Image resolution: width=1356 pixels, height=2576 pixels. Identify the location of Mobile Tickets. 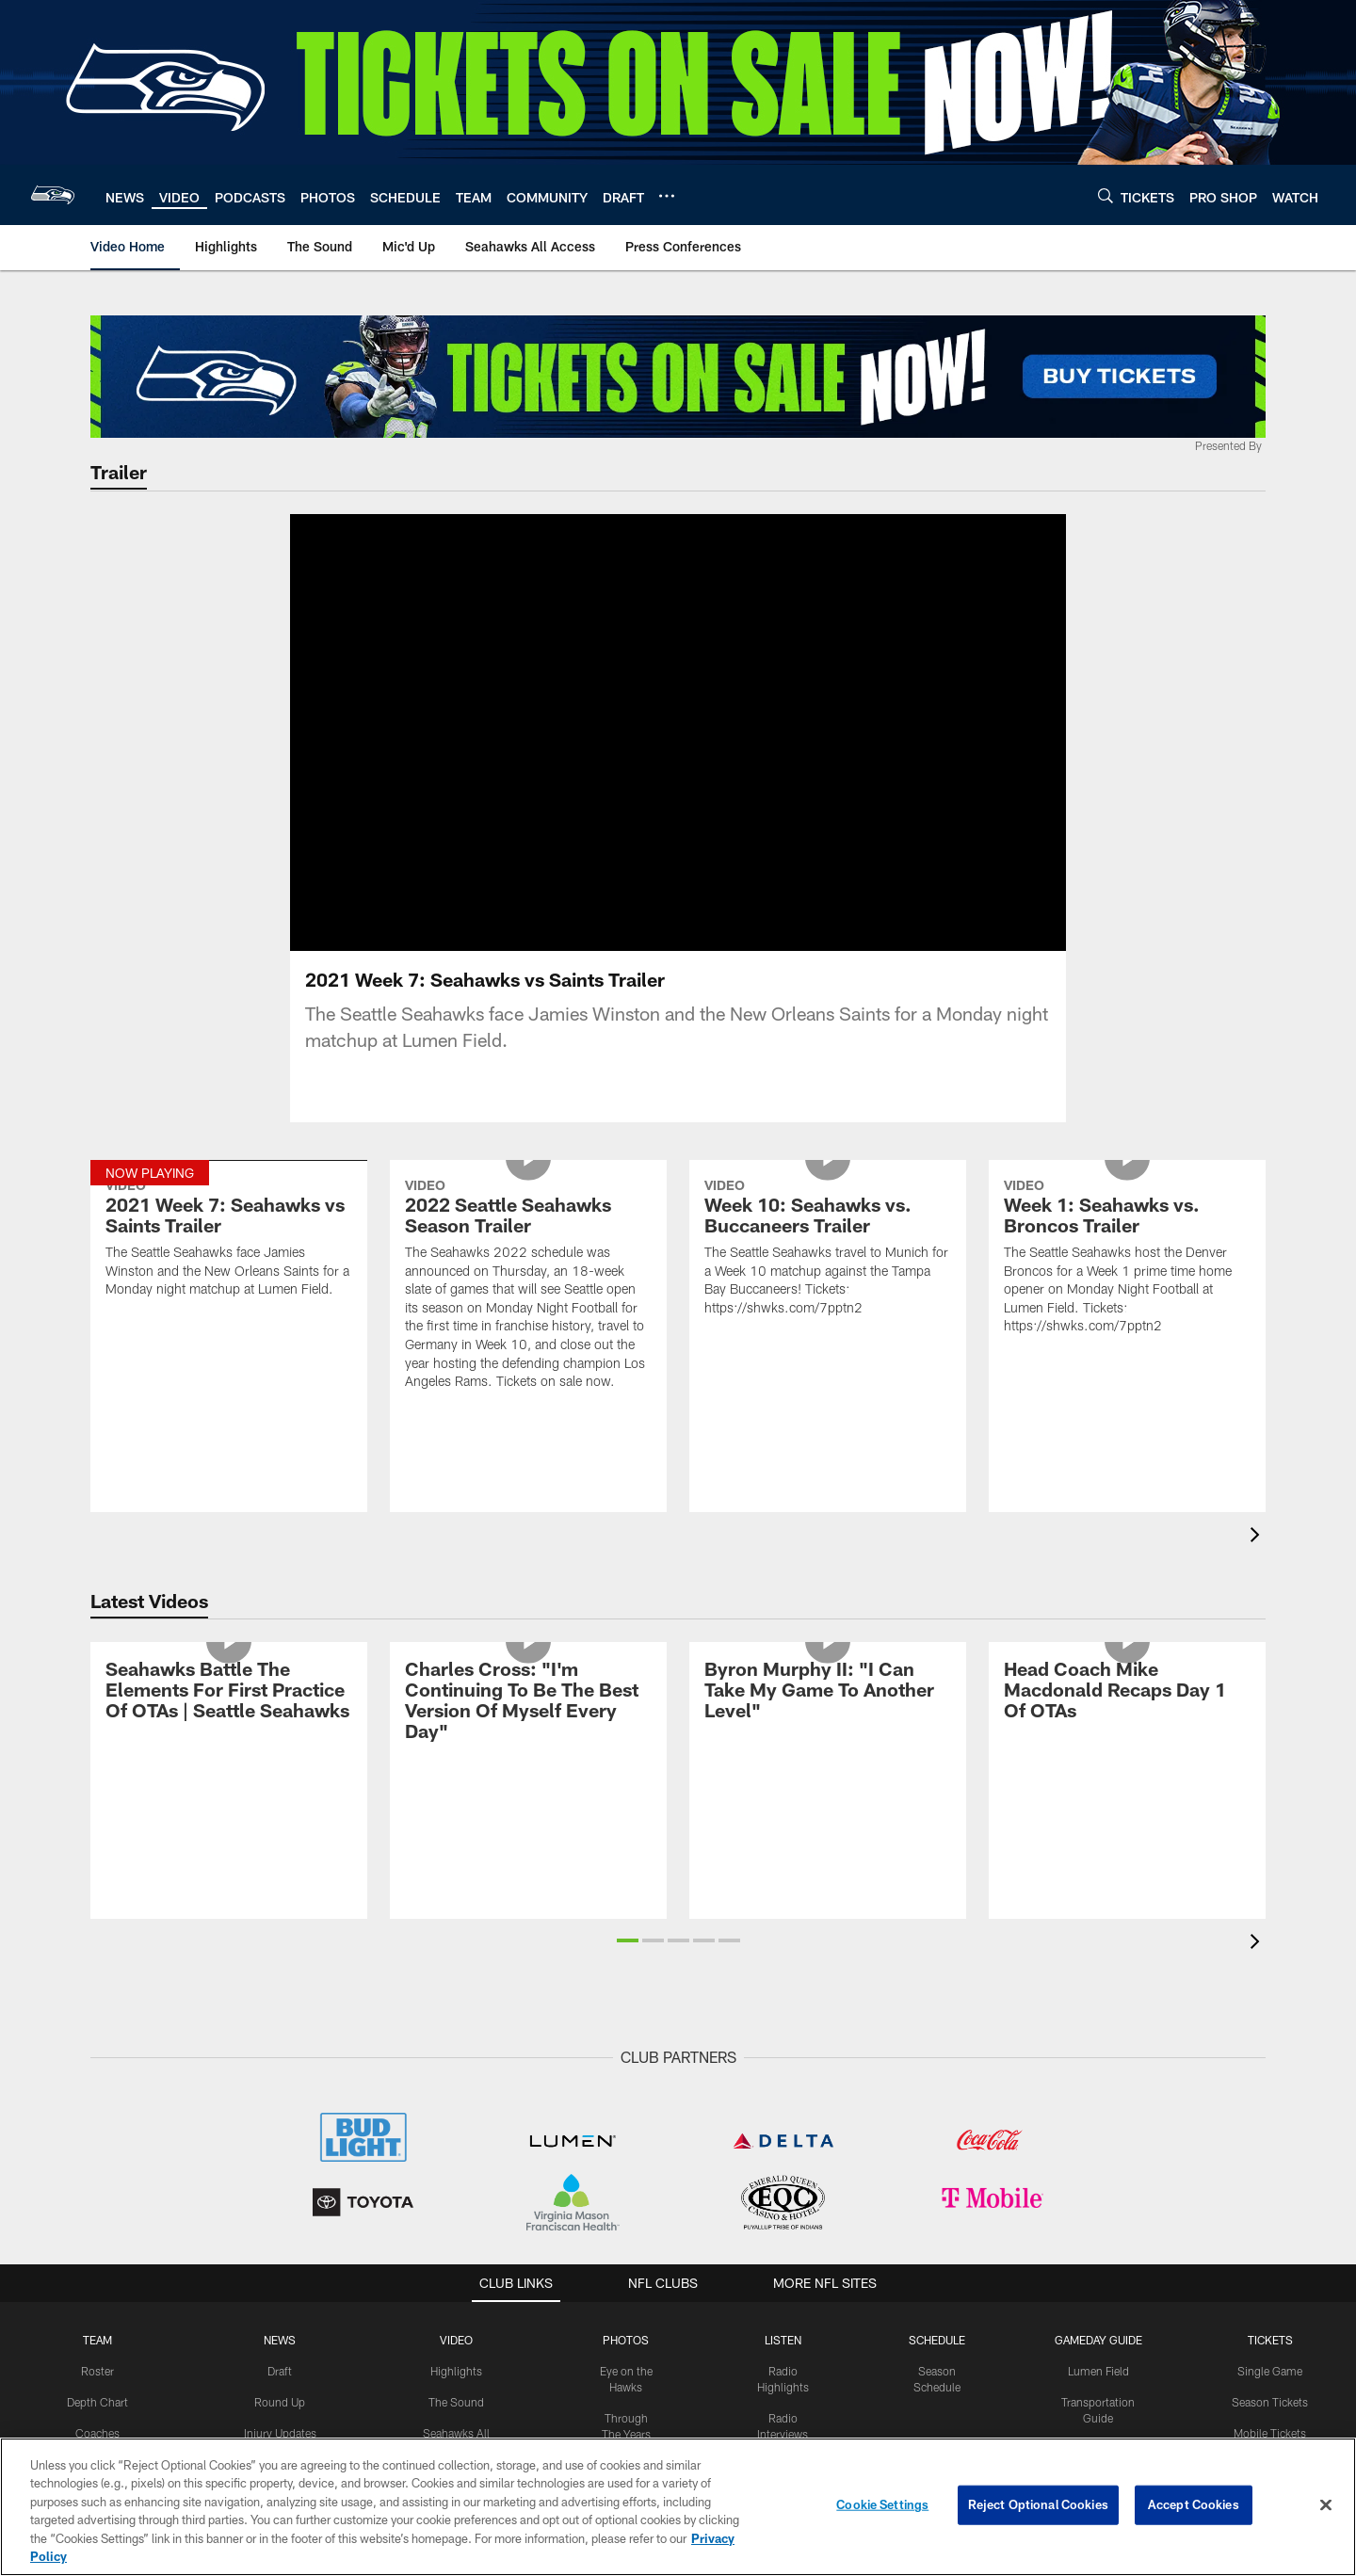
(1270, 2178).